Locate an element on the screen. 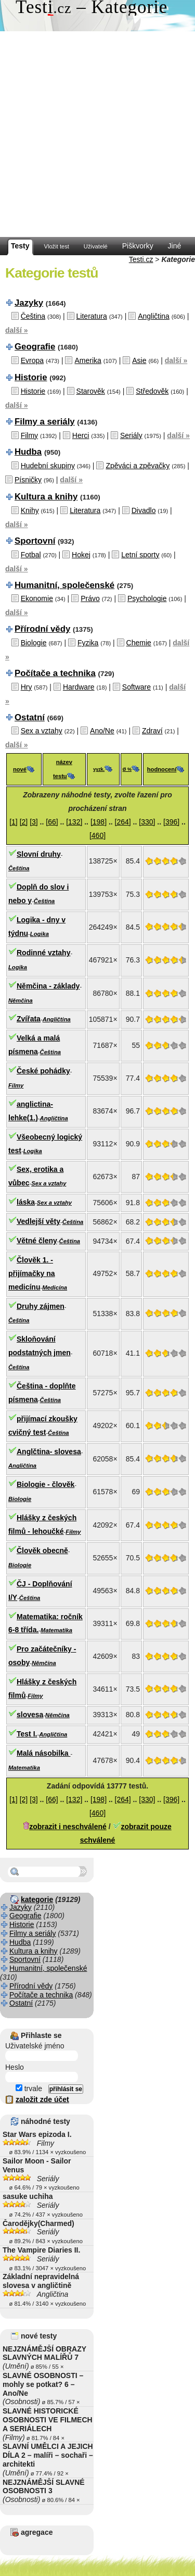  Ostatní is located at coordinates (30, 717).